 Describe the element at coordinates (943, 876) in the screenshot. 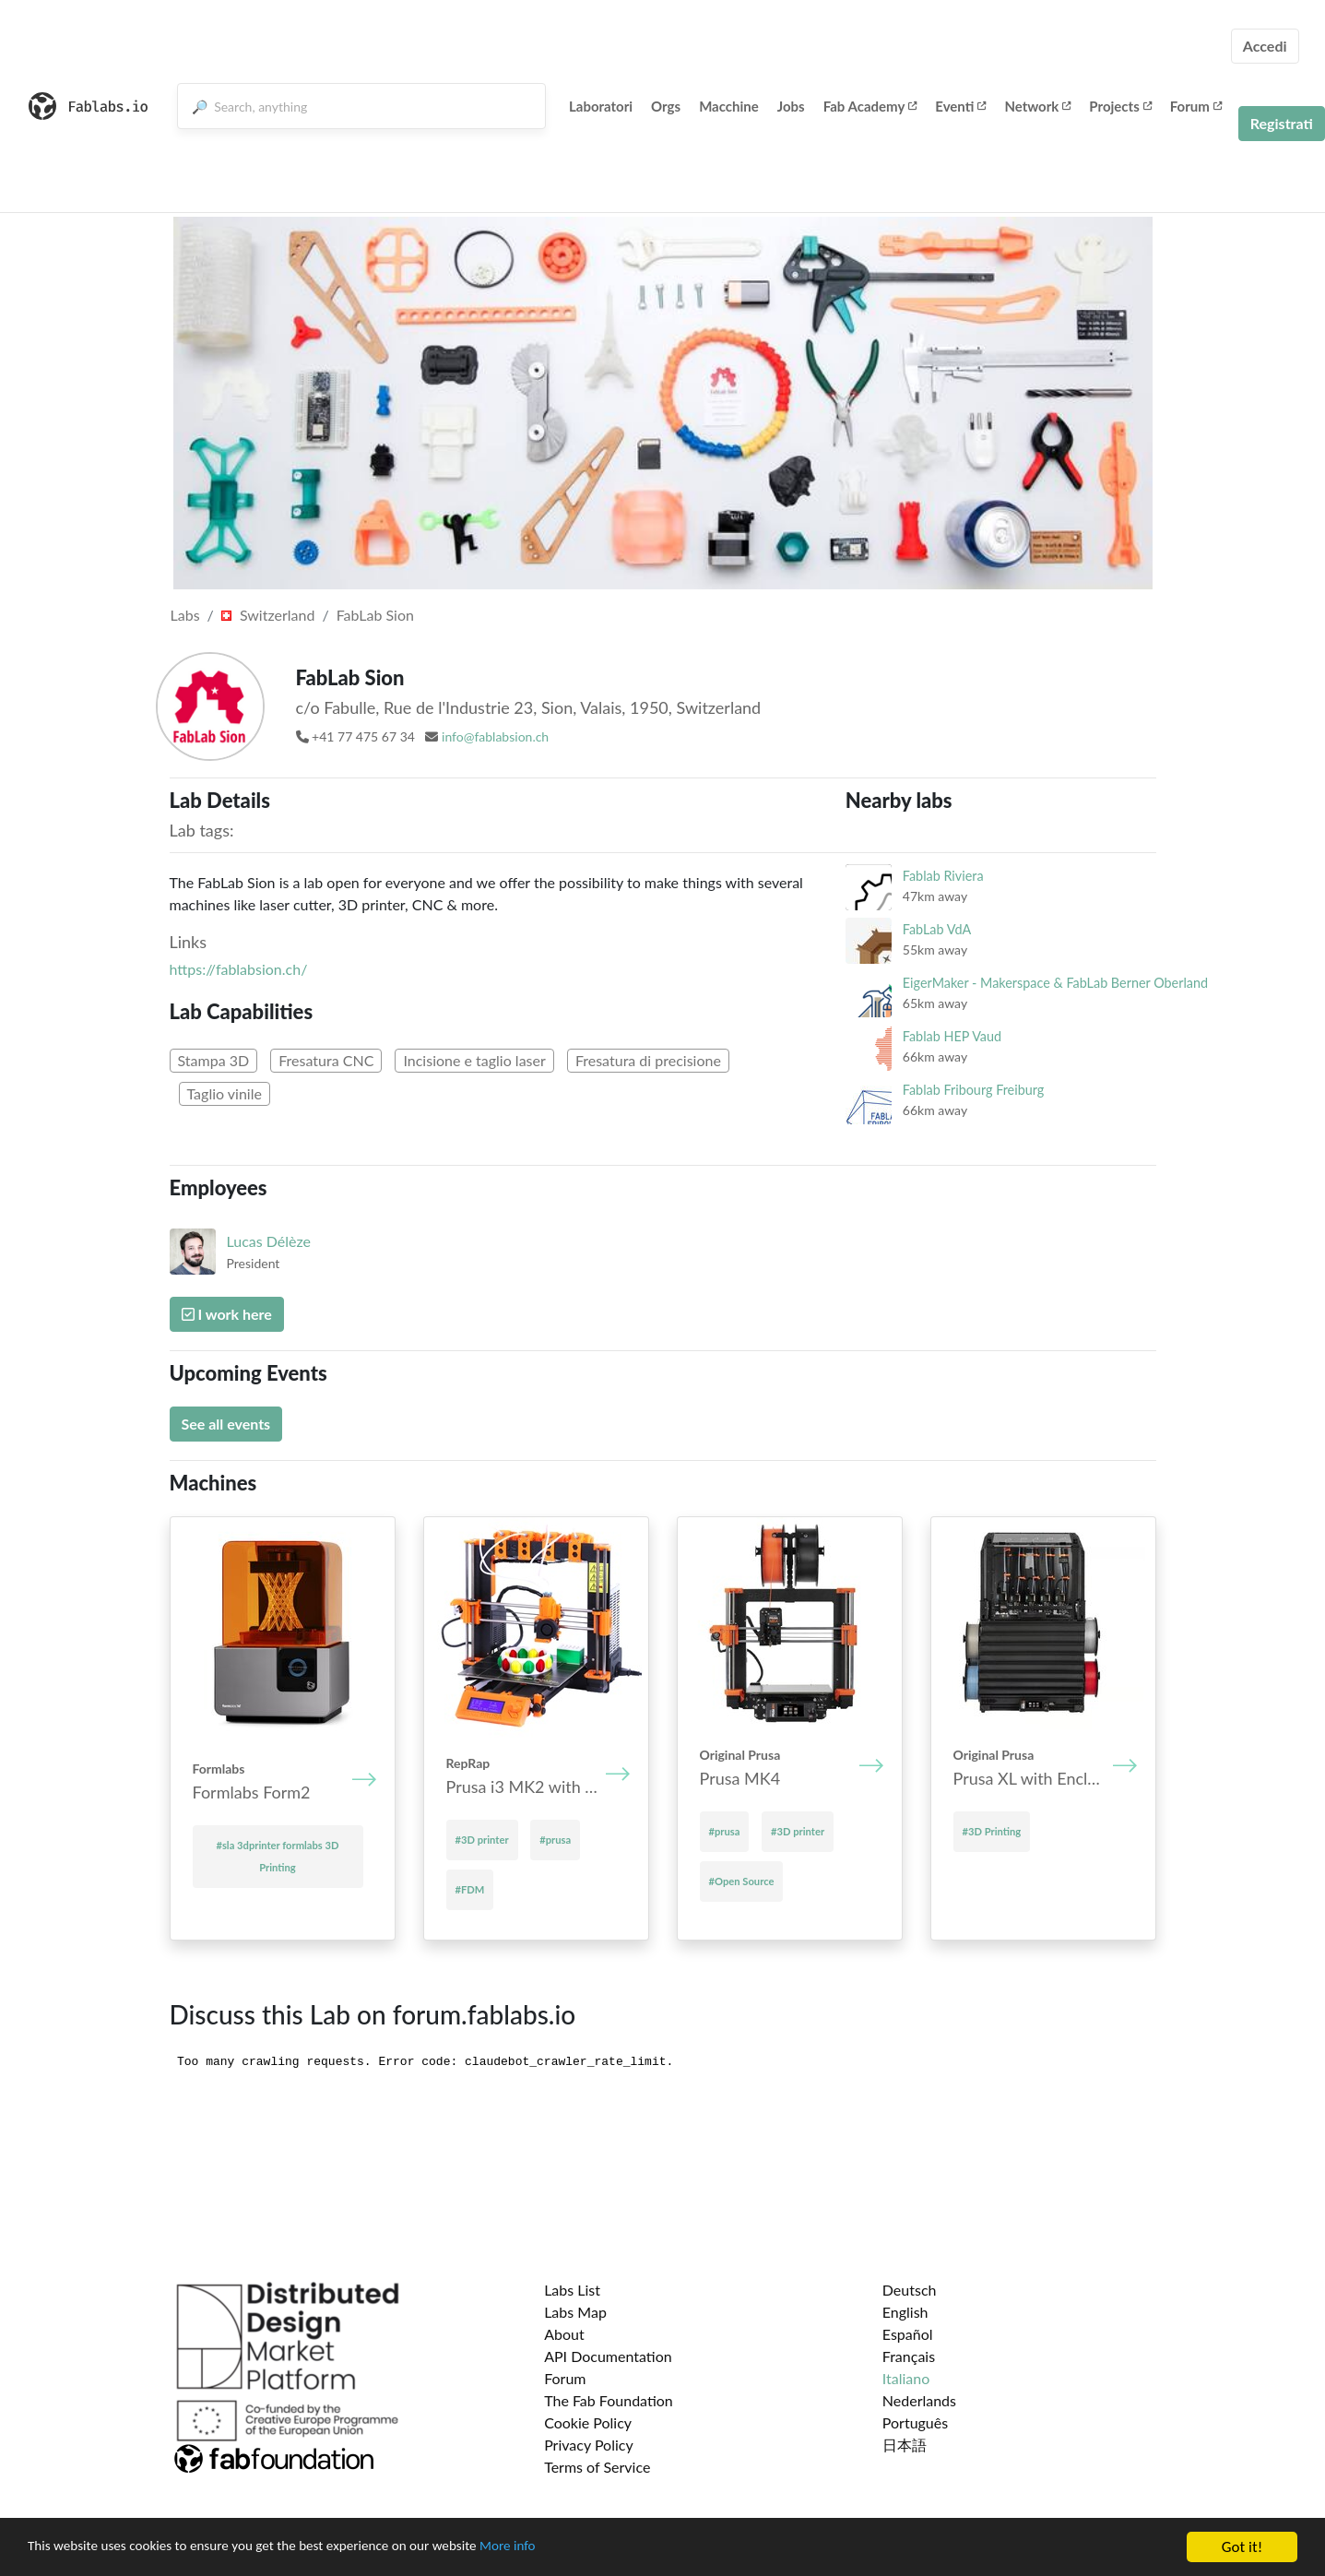

I see `Fablab Riviera` at that location.